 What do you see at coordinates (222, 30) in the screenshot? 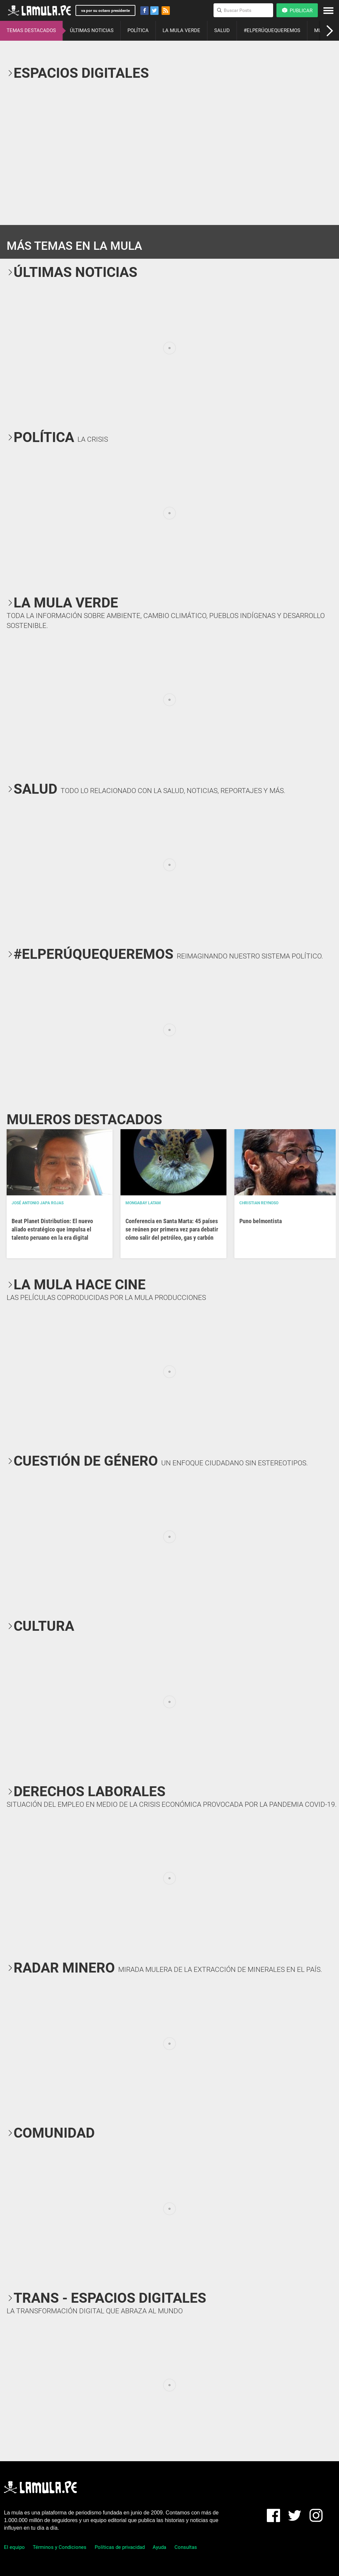
I see `SALUD` at bounding box center [222, 30].